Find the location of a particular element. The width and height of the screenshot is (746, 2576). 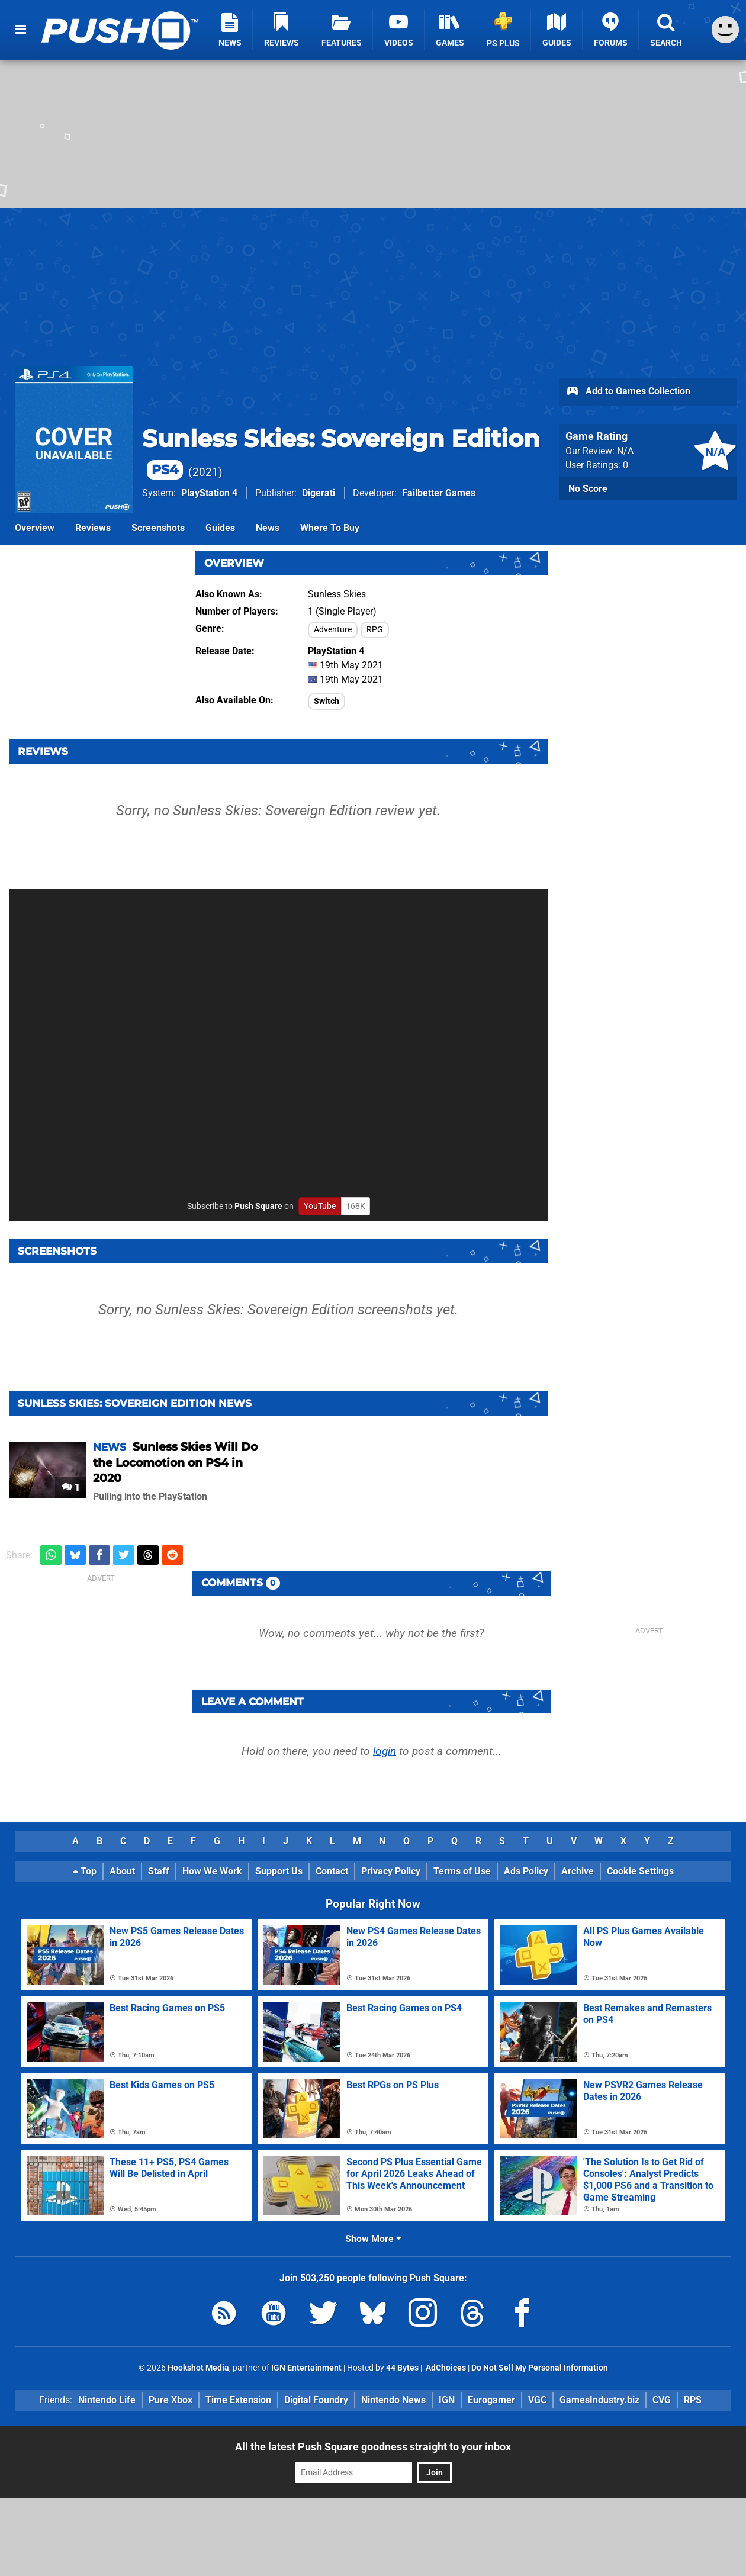

Failbetter Games is located at coordinates (438, 493).